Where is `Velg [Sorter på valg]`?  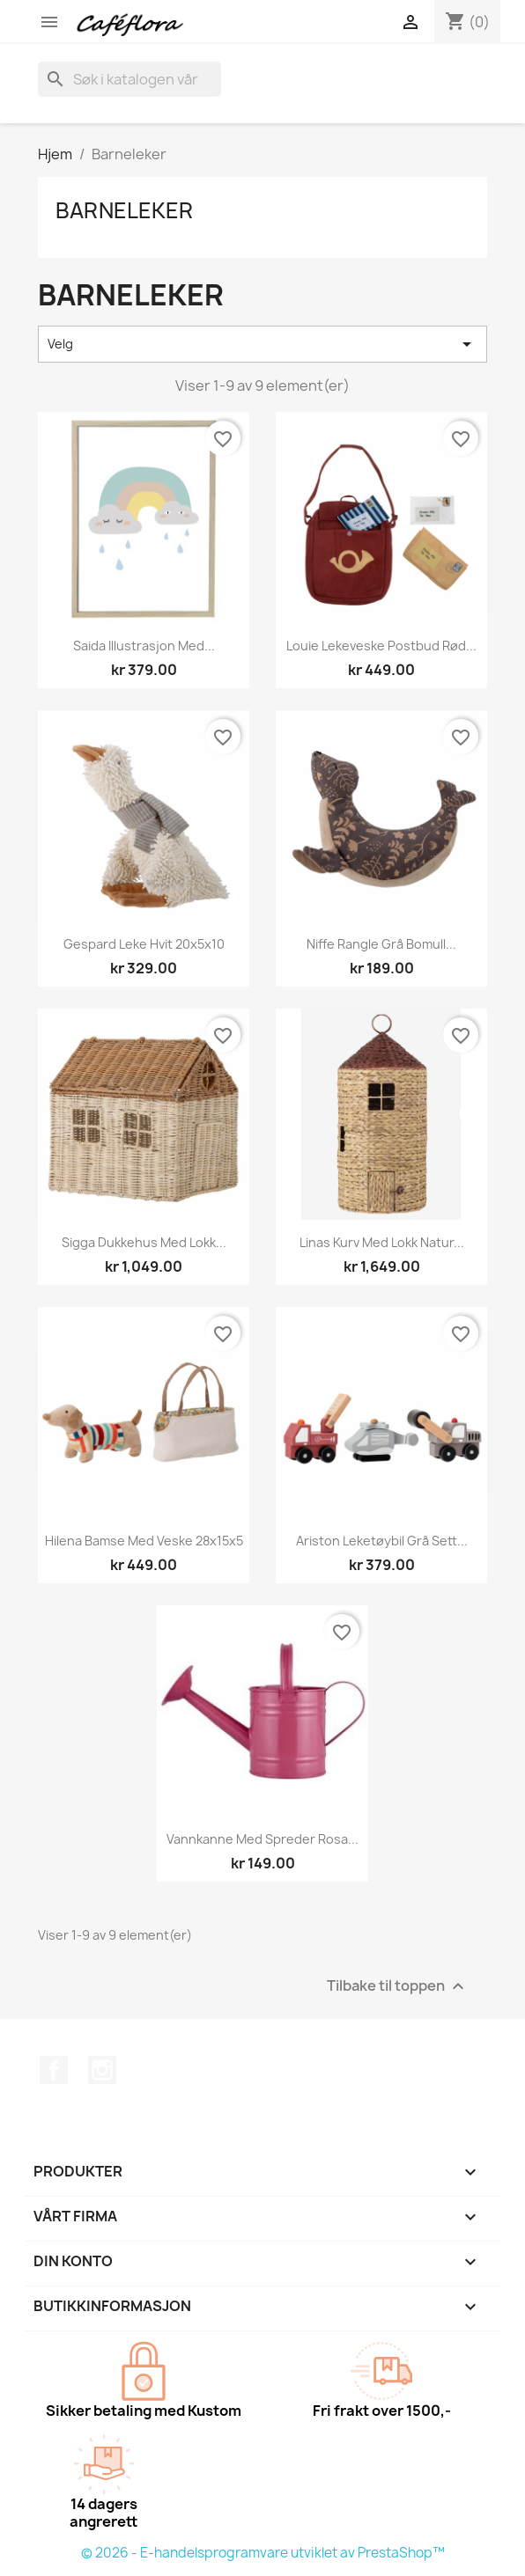
Velg [Sorter på valg] is located at coordinates (262, 344).